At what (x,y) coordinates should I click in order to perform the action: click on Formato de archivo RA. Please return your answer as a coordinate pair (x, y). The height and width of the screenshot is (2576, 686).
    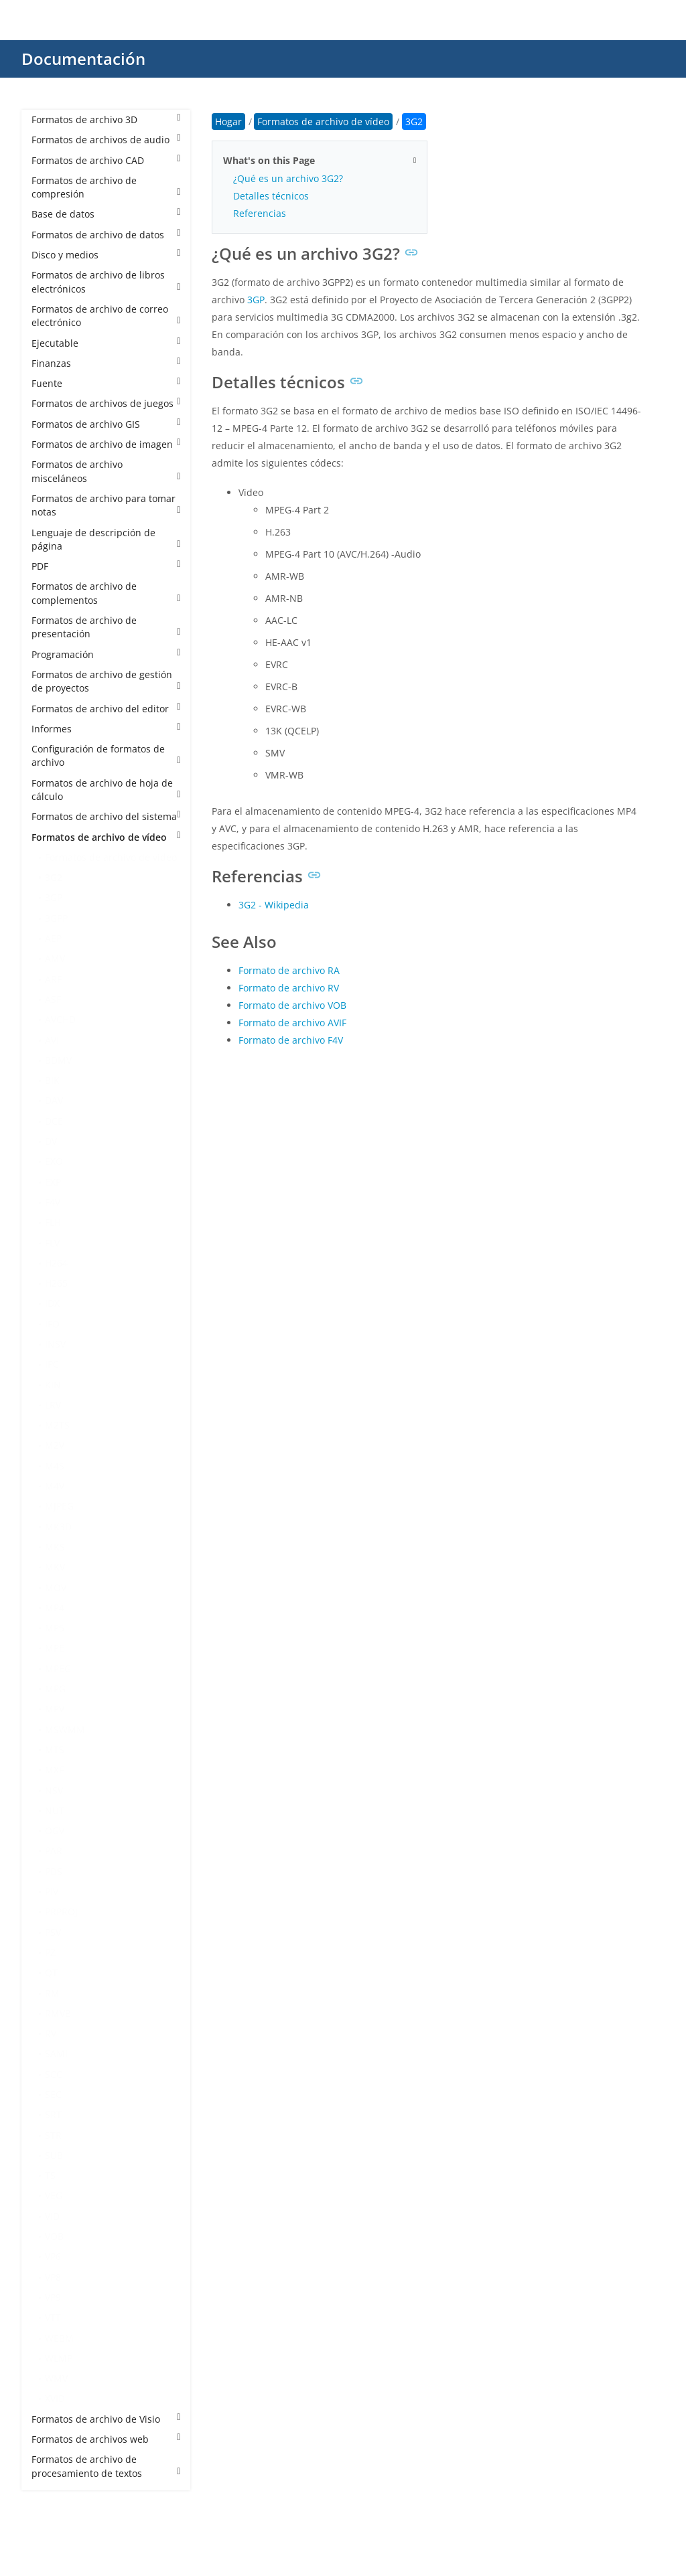
    Looking at the image, I should click on (289, 970).